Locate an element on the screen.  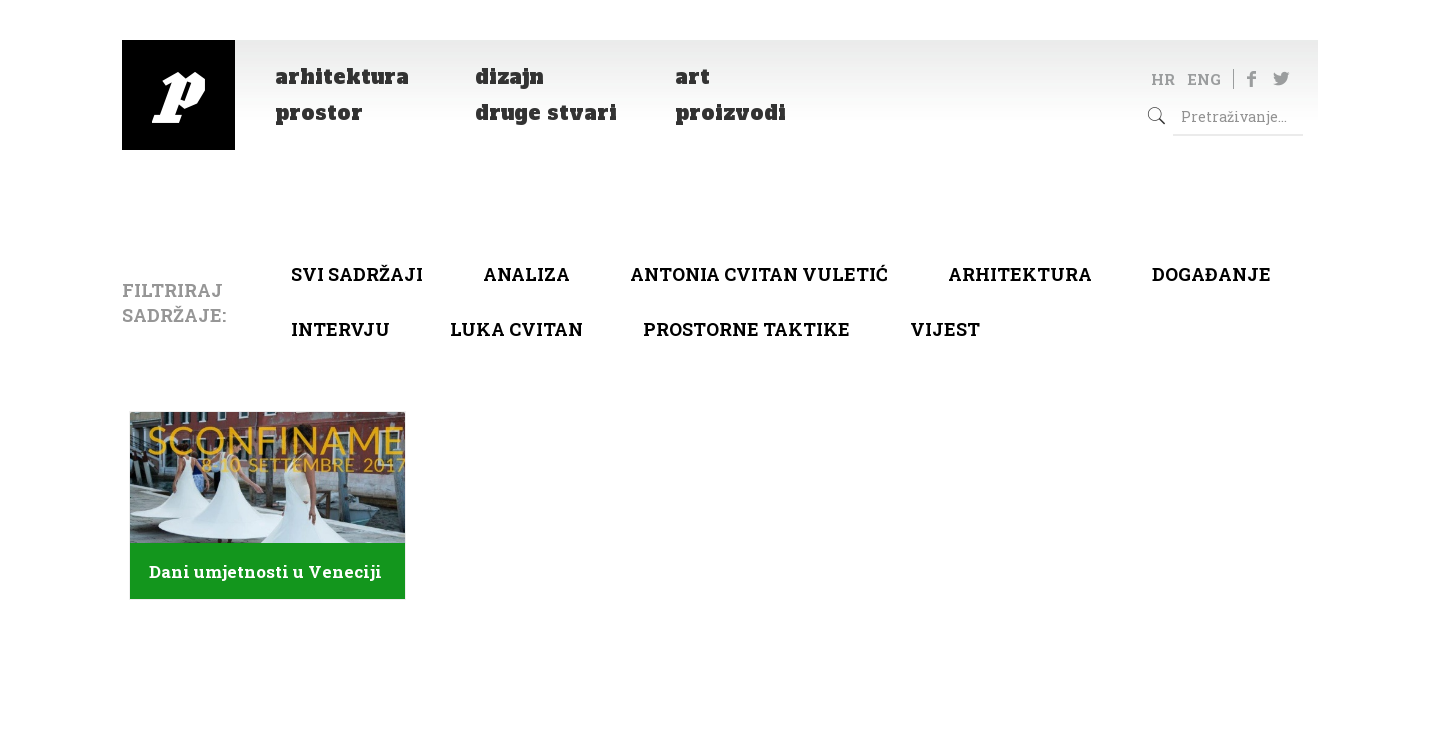
ENG is located at coordinates (1204, 79).